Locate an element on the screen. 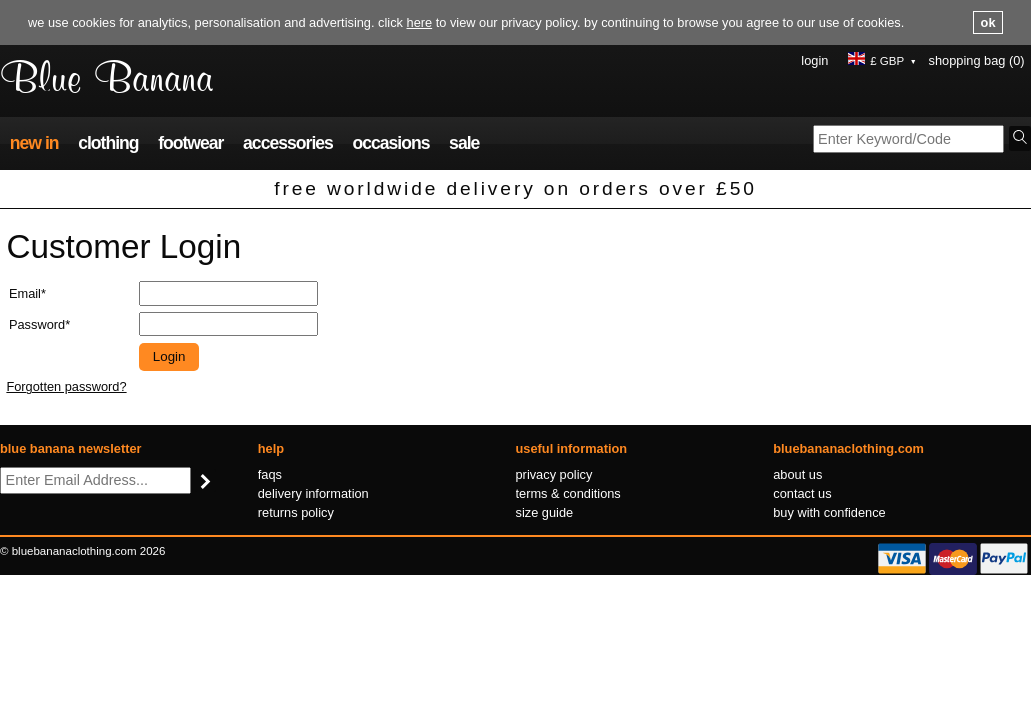 The width and height of the screenshot is (1031, 720). New In is located at coordinates (34, 143).